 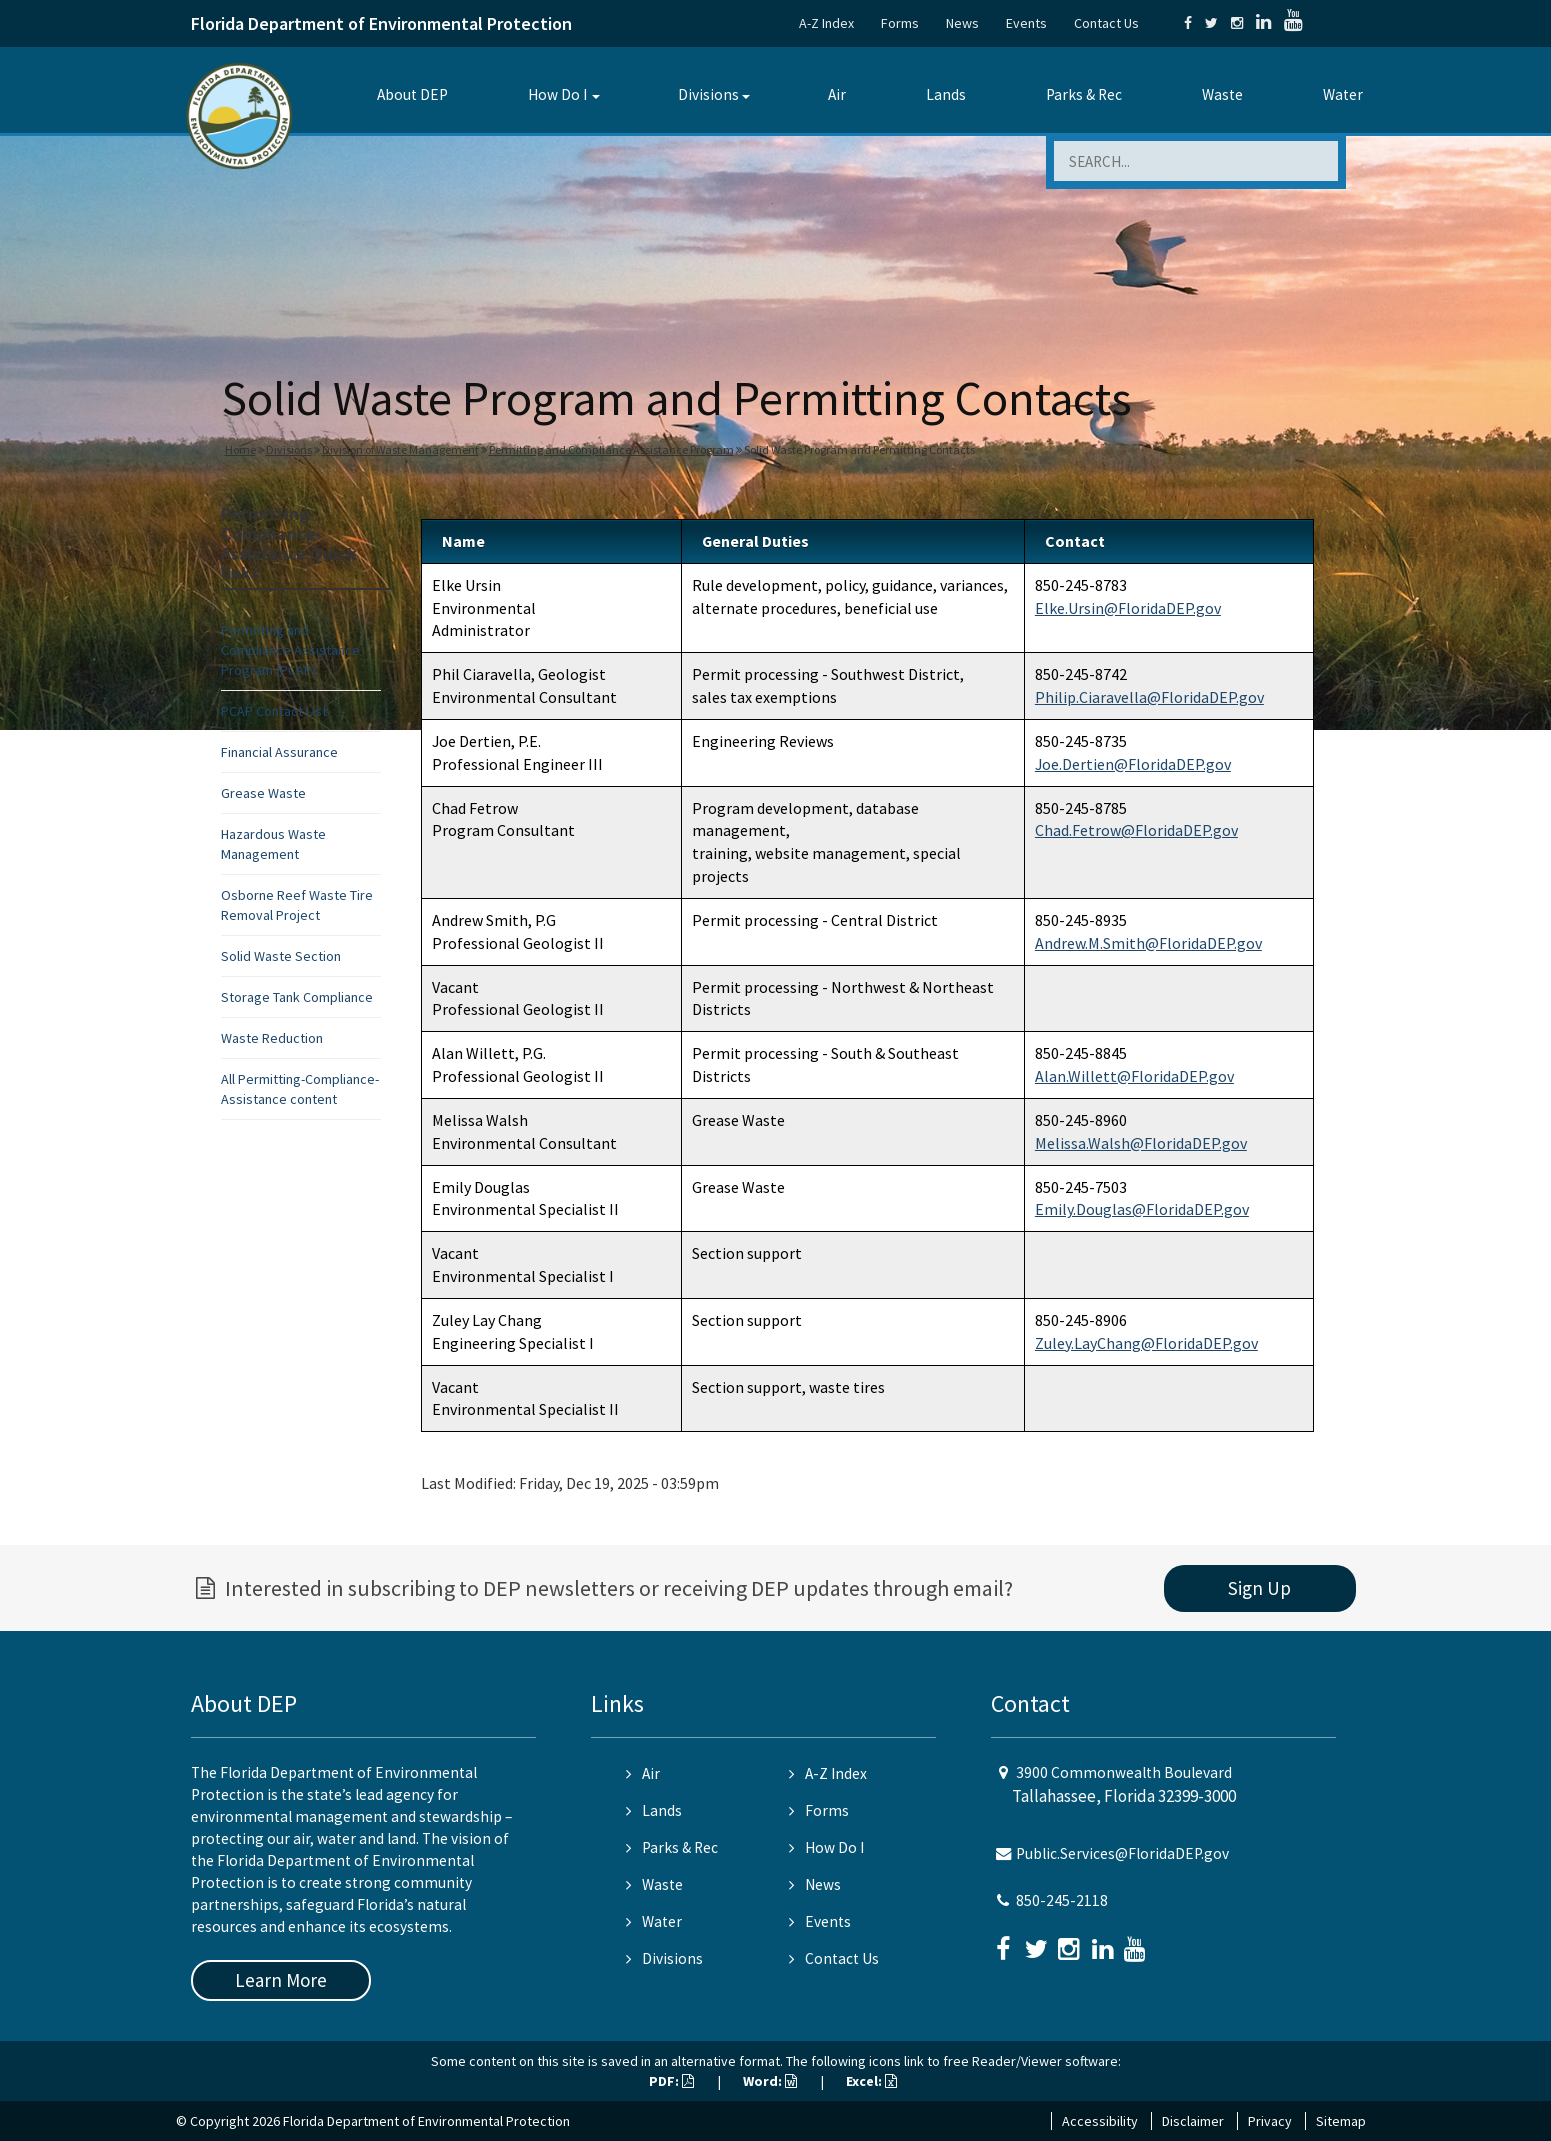 What do you see at coordinates (281, 1980) in the screenshot?
I see `Learn More` at bounding box center [281, 1980].